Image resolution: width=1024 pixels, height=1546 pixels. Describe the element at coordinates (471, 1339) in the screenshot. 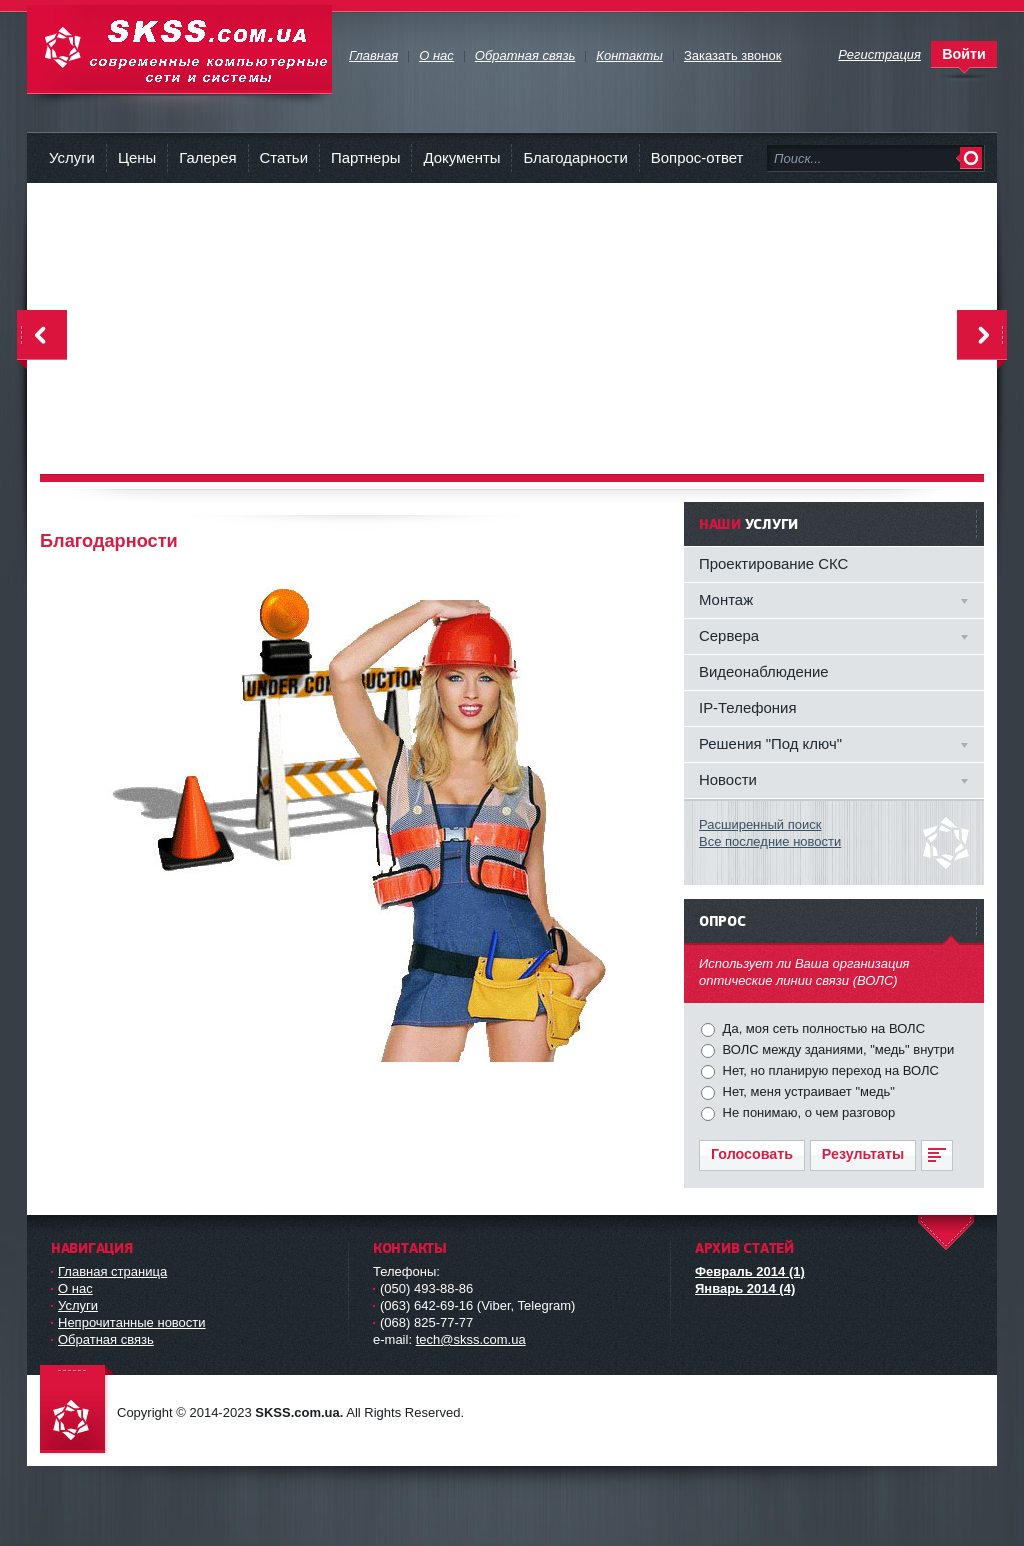

I see `tech@skss.com.ua` at that location.